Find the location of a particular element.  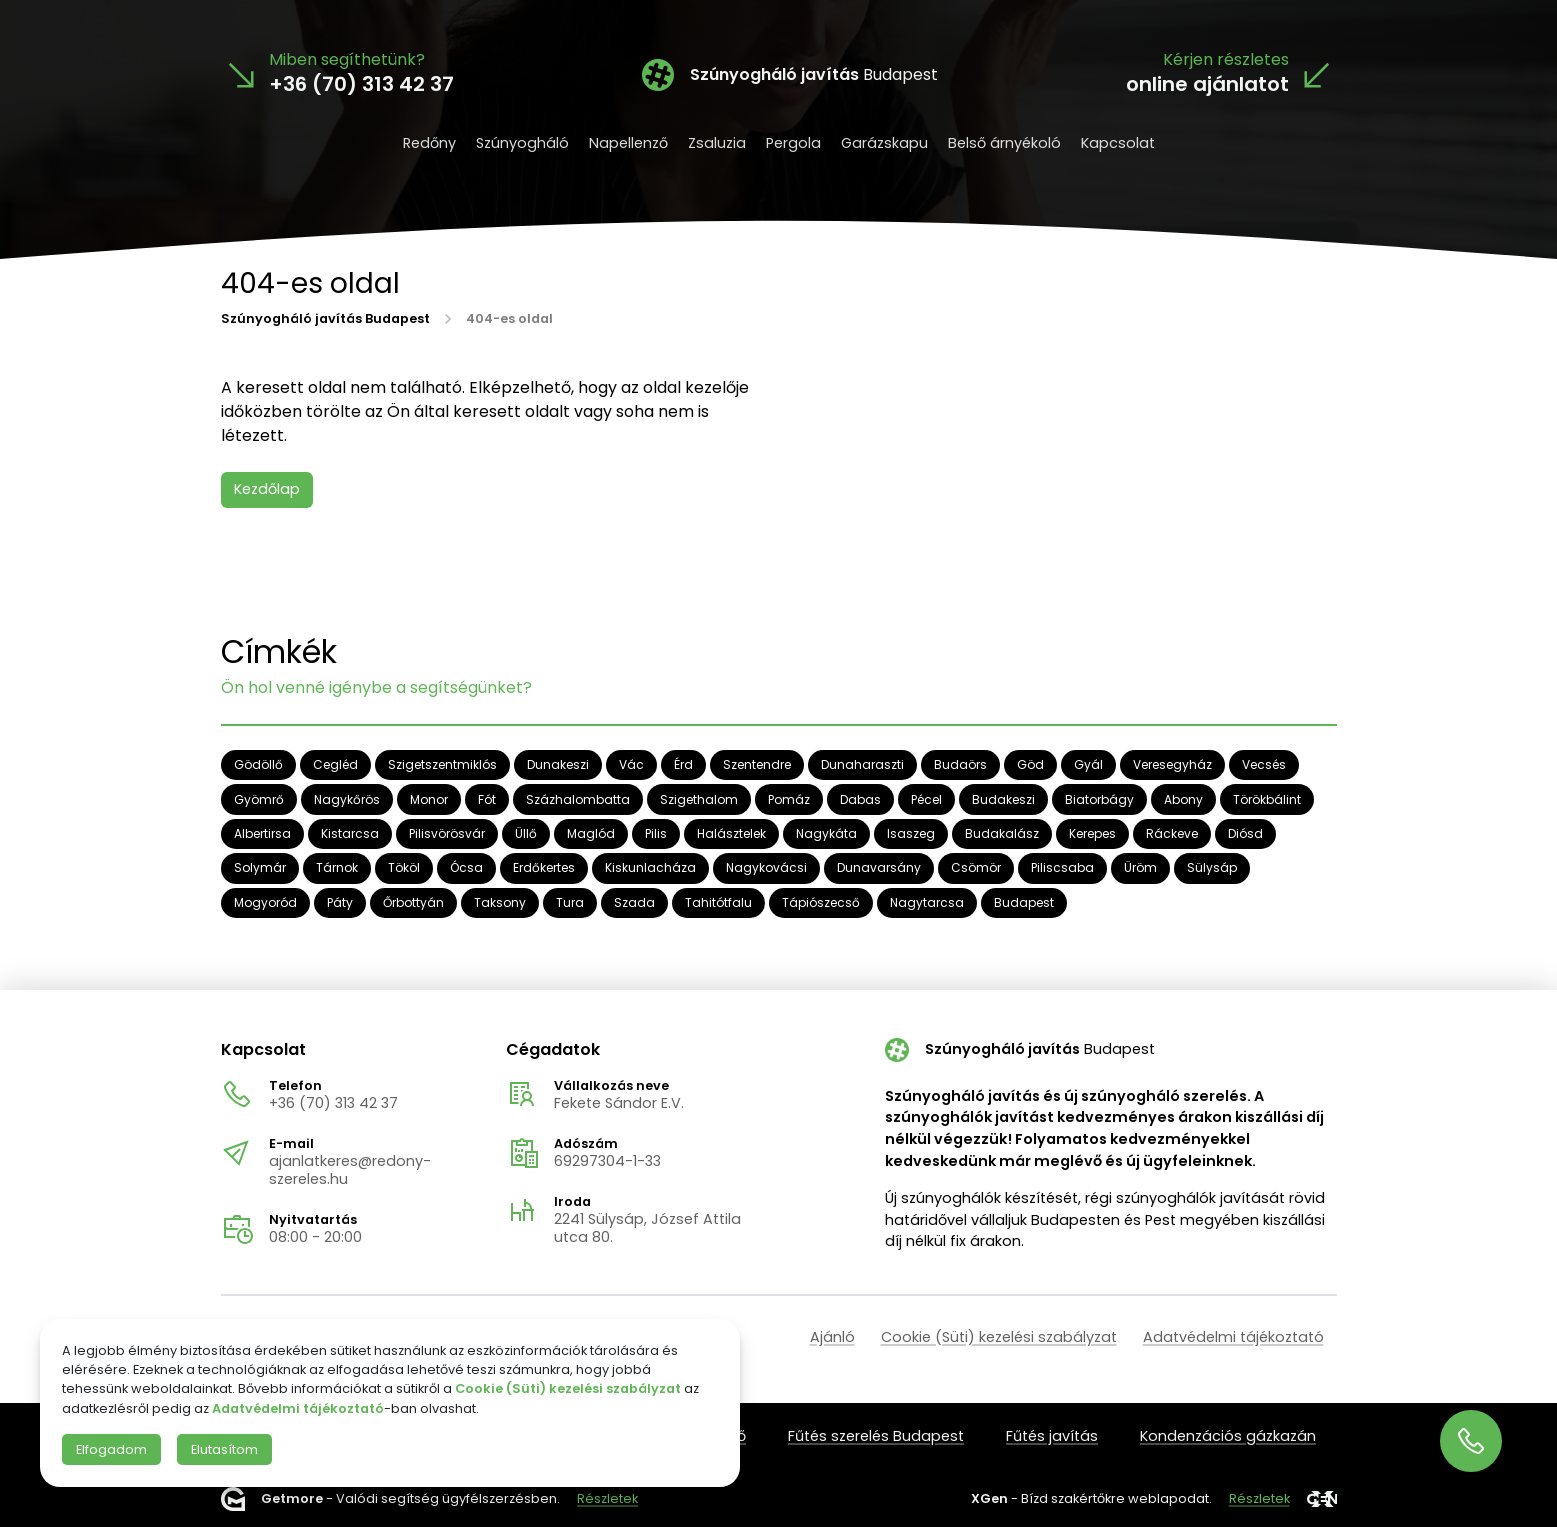

Kerepes is located at coordinates (1092, 833).